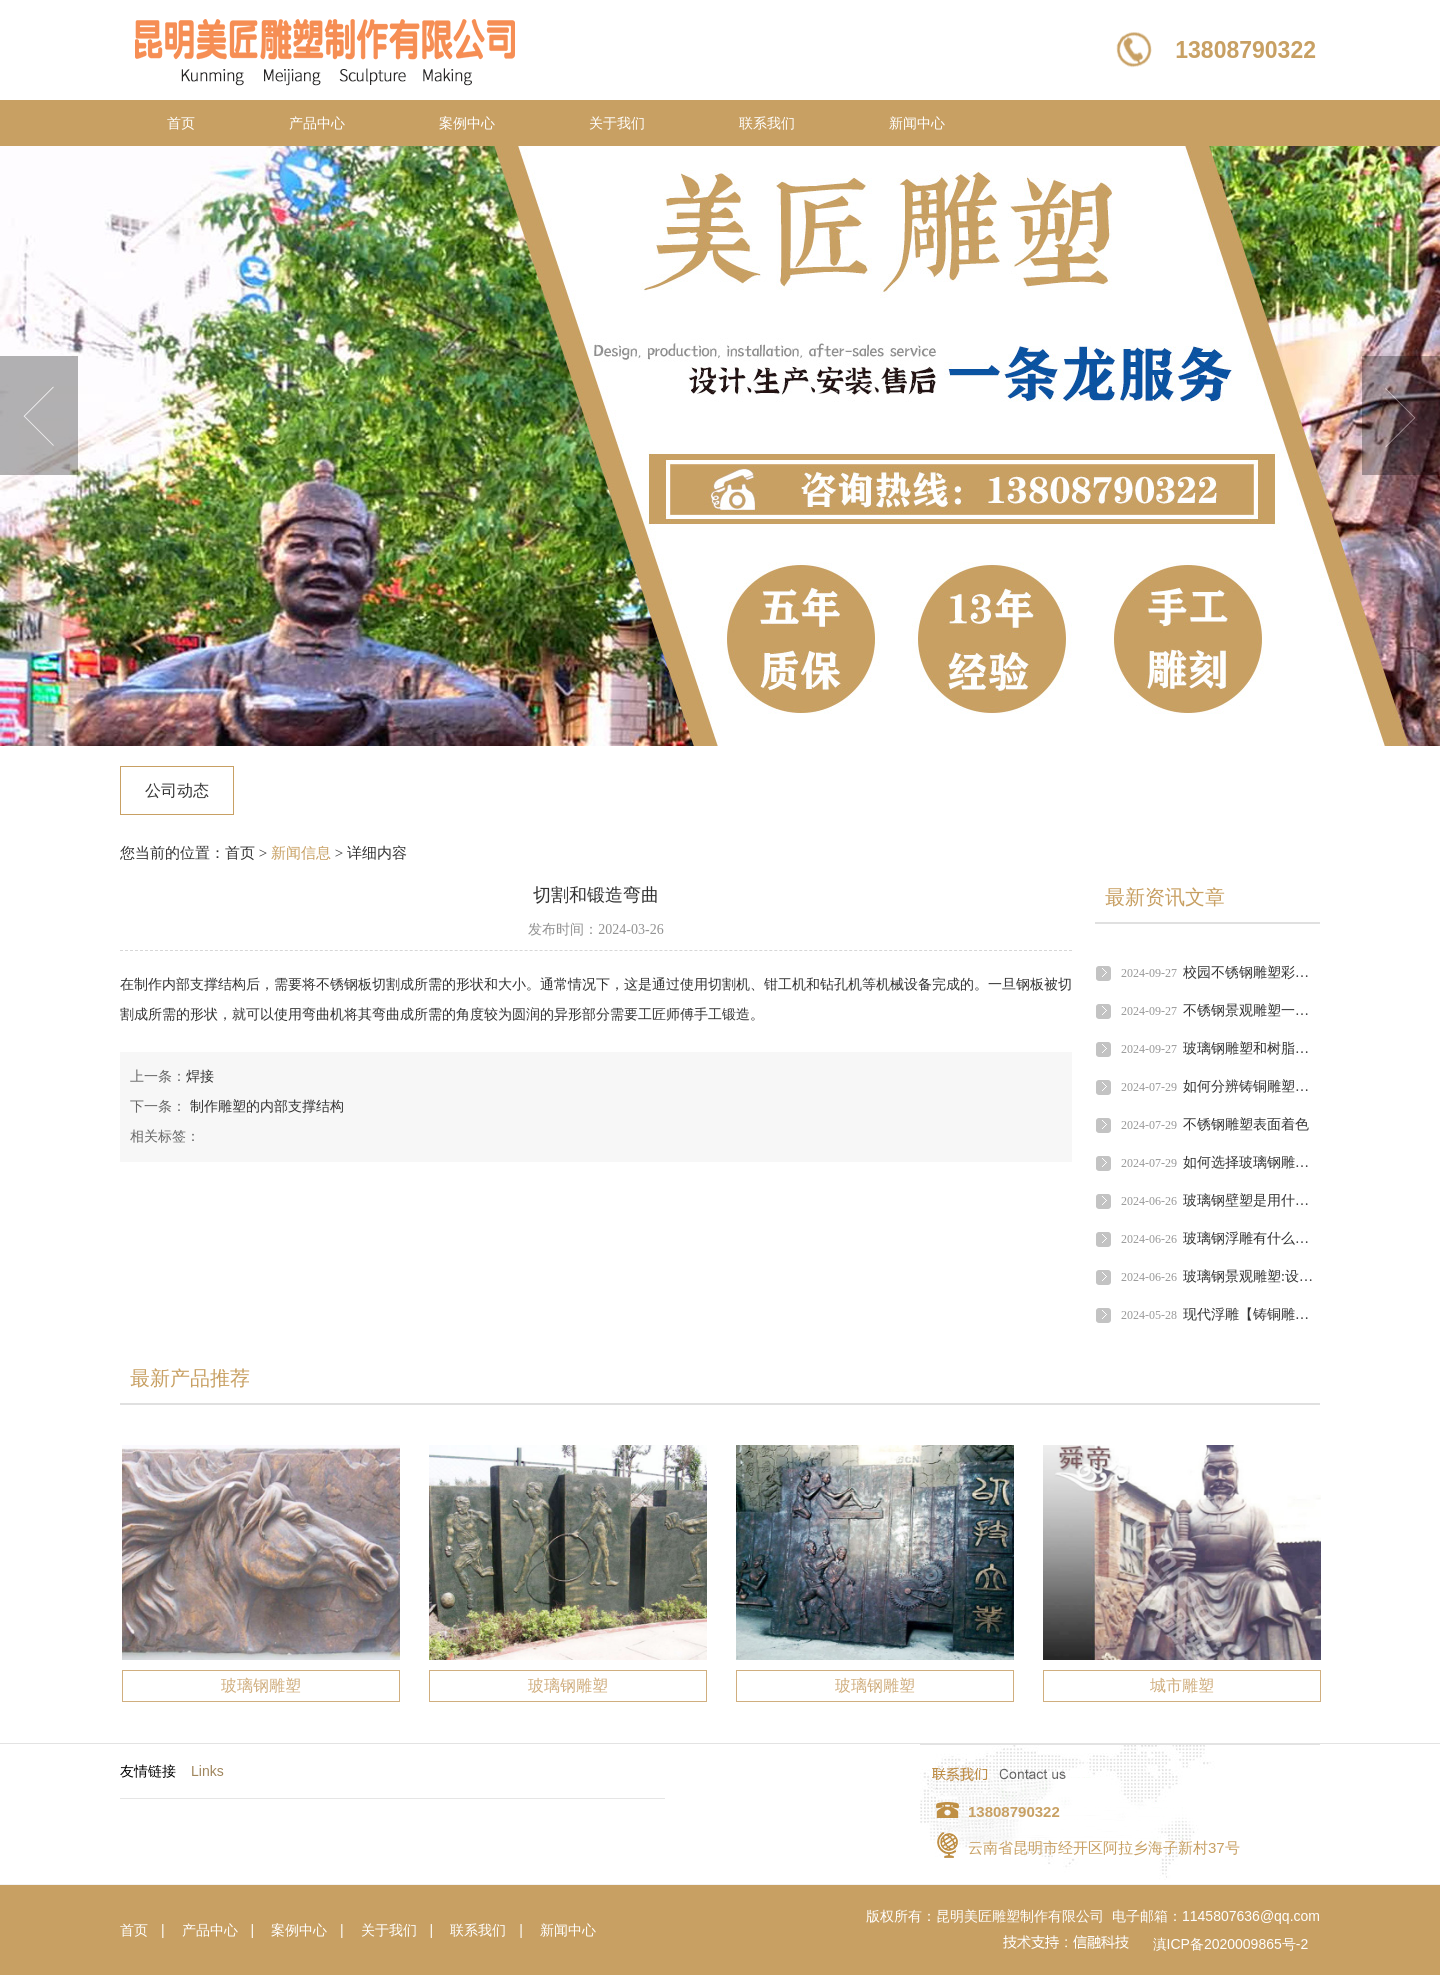 This screenshot has width=1440, height=1975. I want to click on 如何选择玻璃钢雕塑公司, so click(1260, 1162).